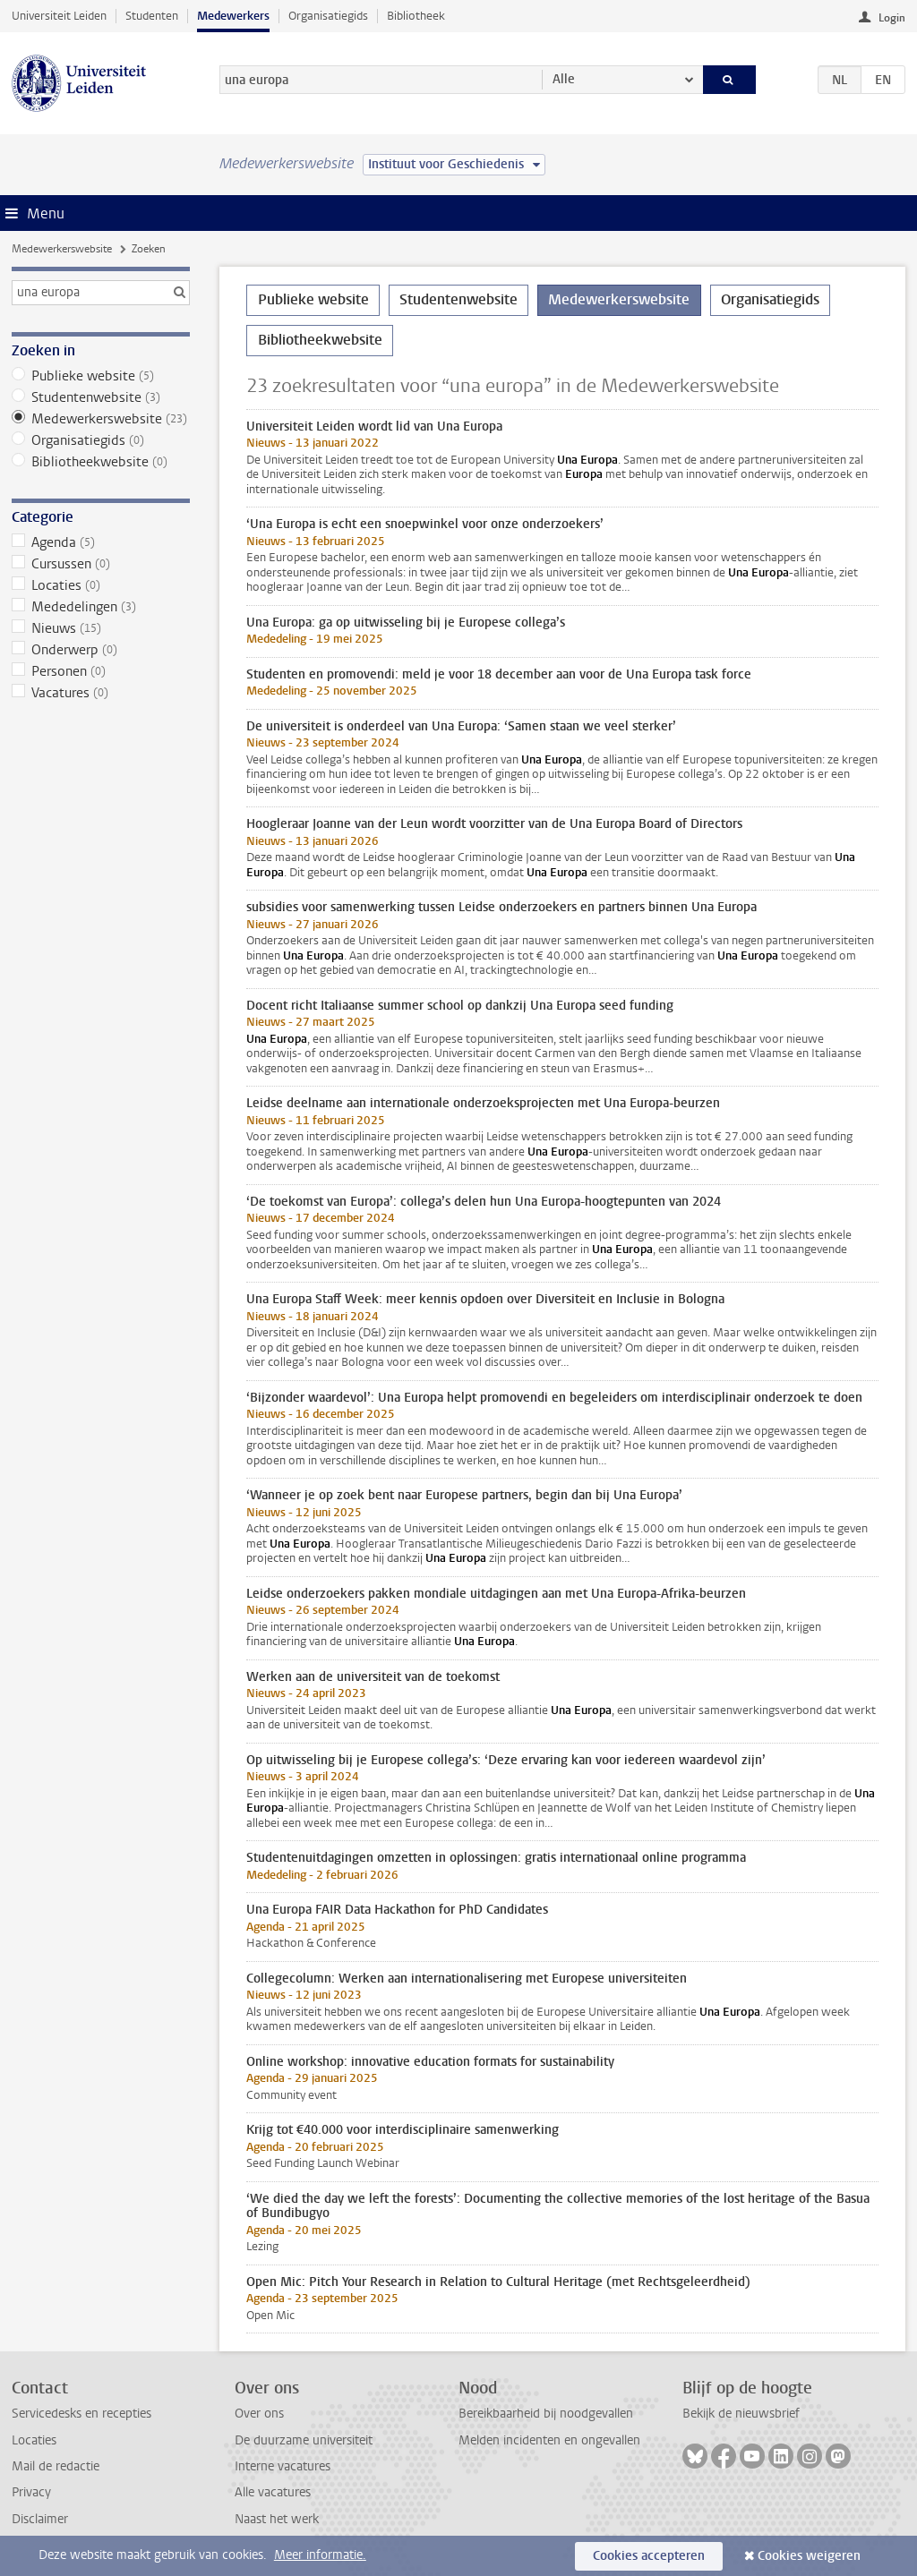  What do you see at coordinates (151, 15) in the screenshot?
I see `Studenten` at bounding box center [151, 15].